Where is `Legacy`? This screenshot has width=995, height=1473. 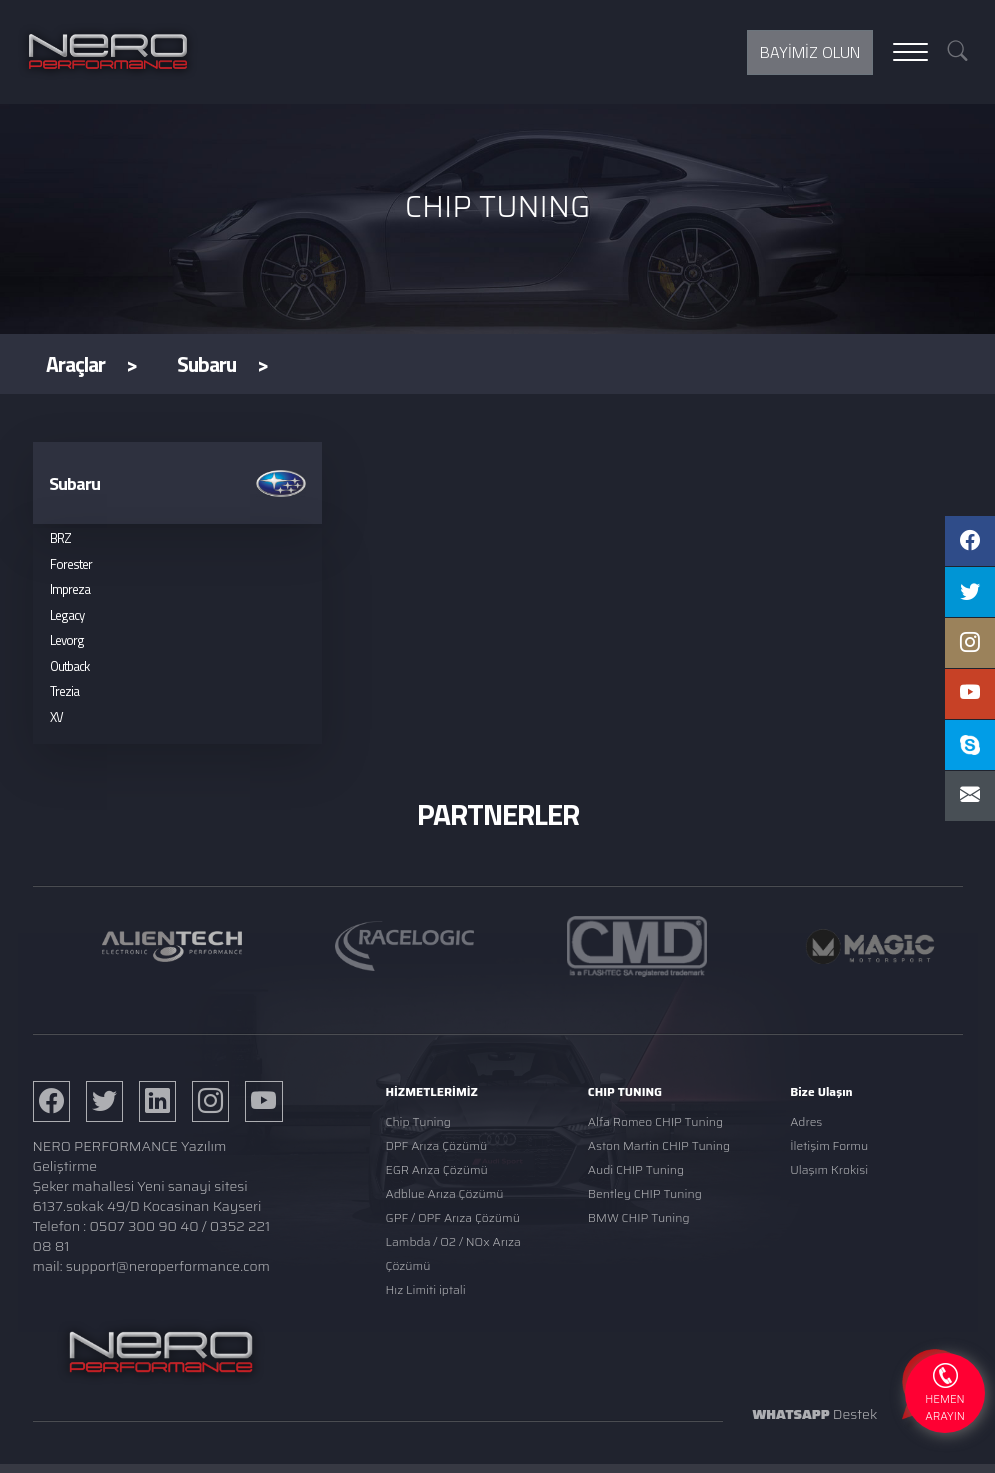 Legacy is located at coordinates (67, 615).